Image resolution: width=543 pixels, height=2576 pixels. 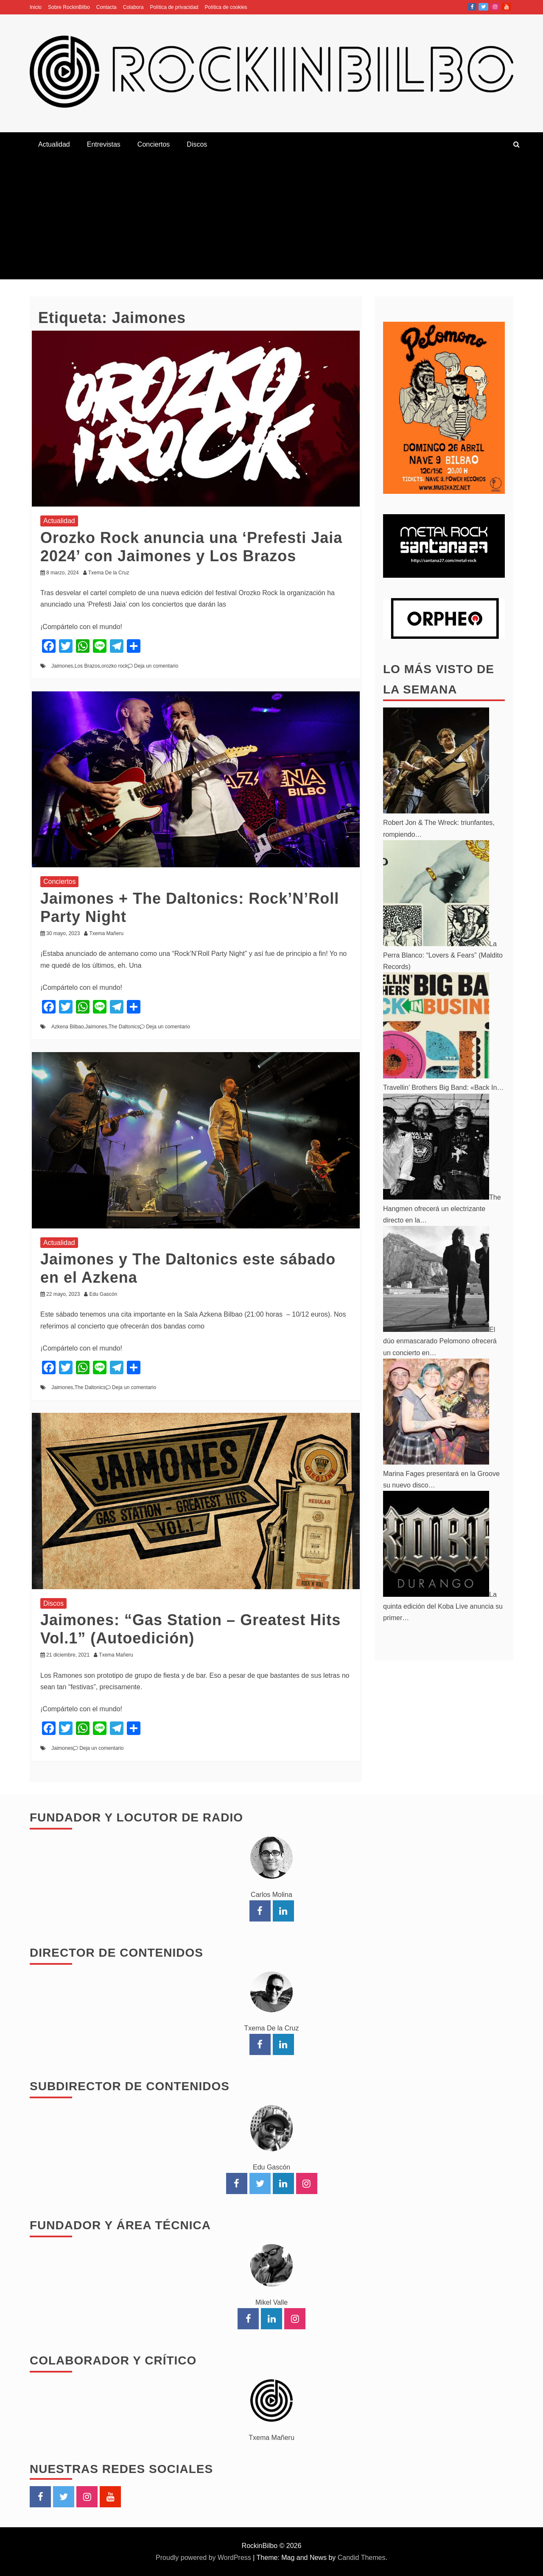 What do you see at coordinates (472, 7) in the screenshot?
I see `Facebook` at bounding box center [472, 7].